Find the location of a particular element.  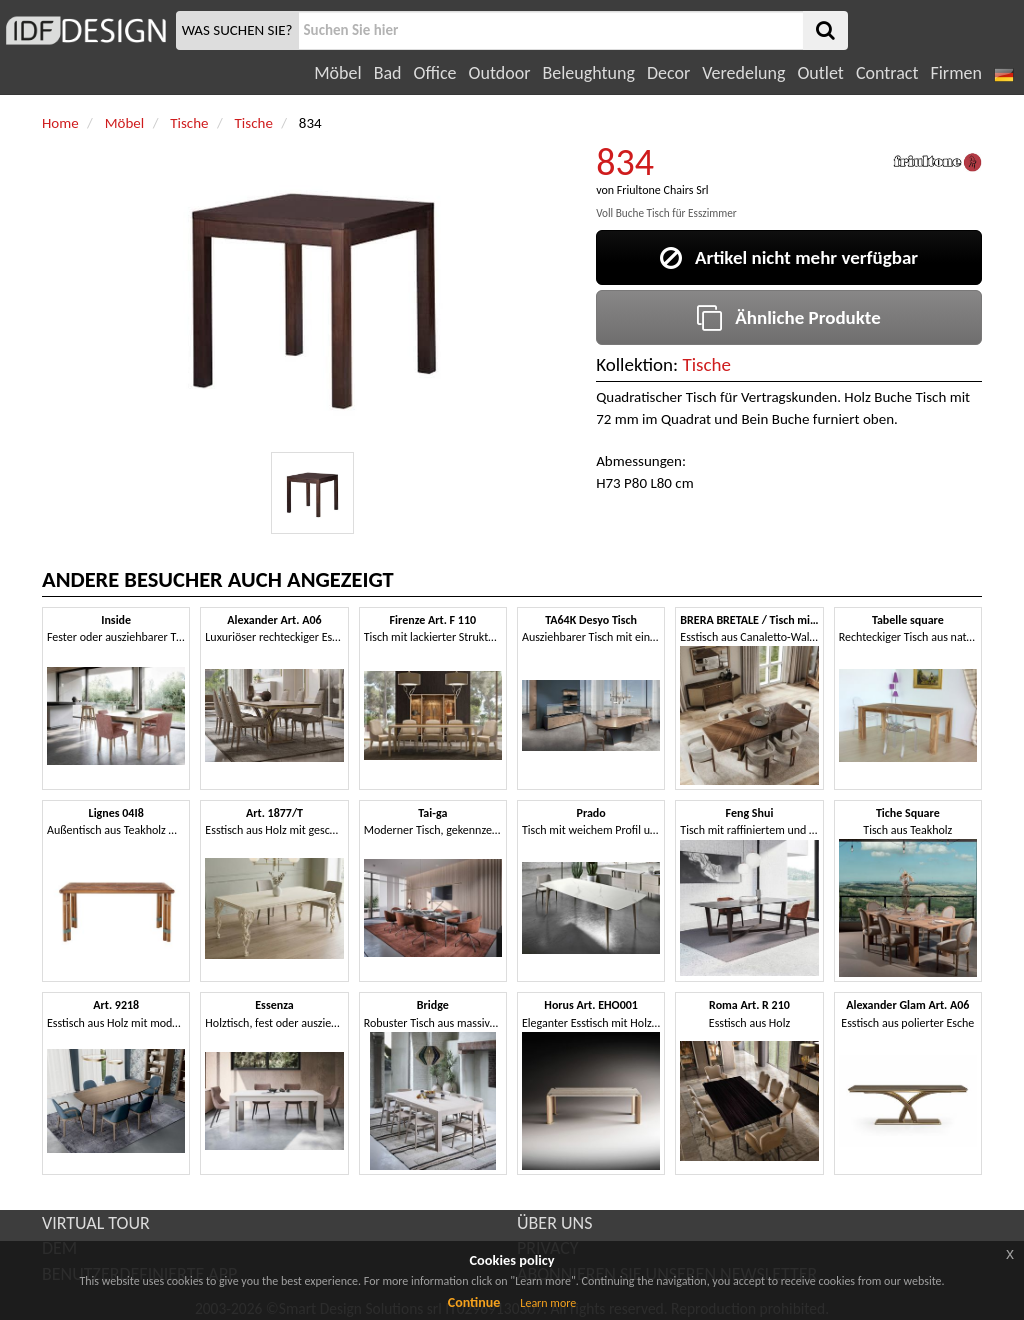

Möbel is located at coordinates (337, 73).